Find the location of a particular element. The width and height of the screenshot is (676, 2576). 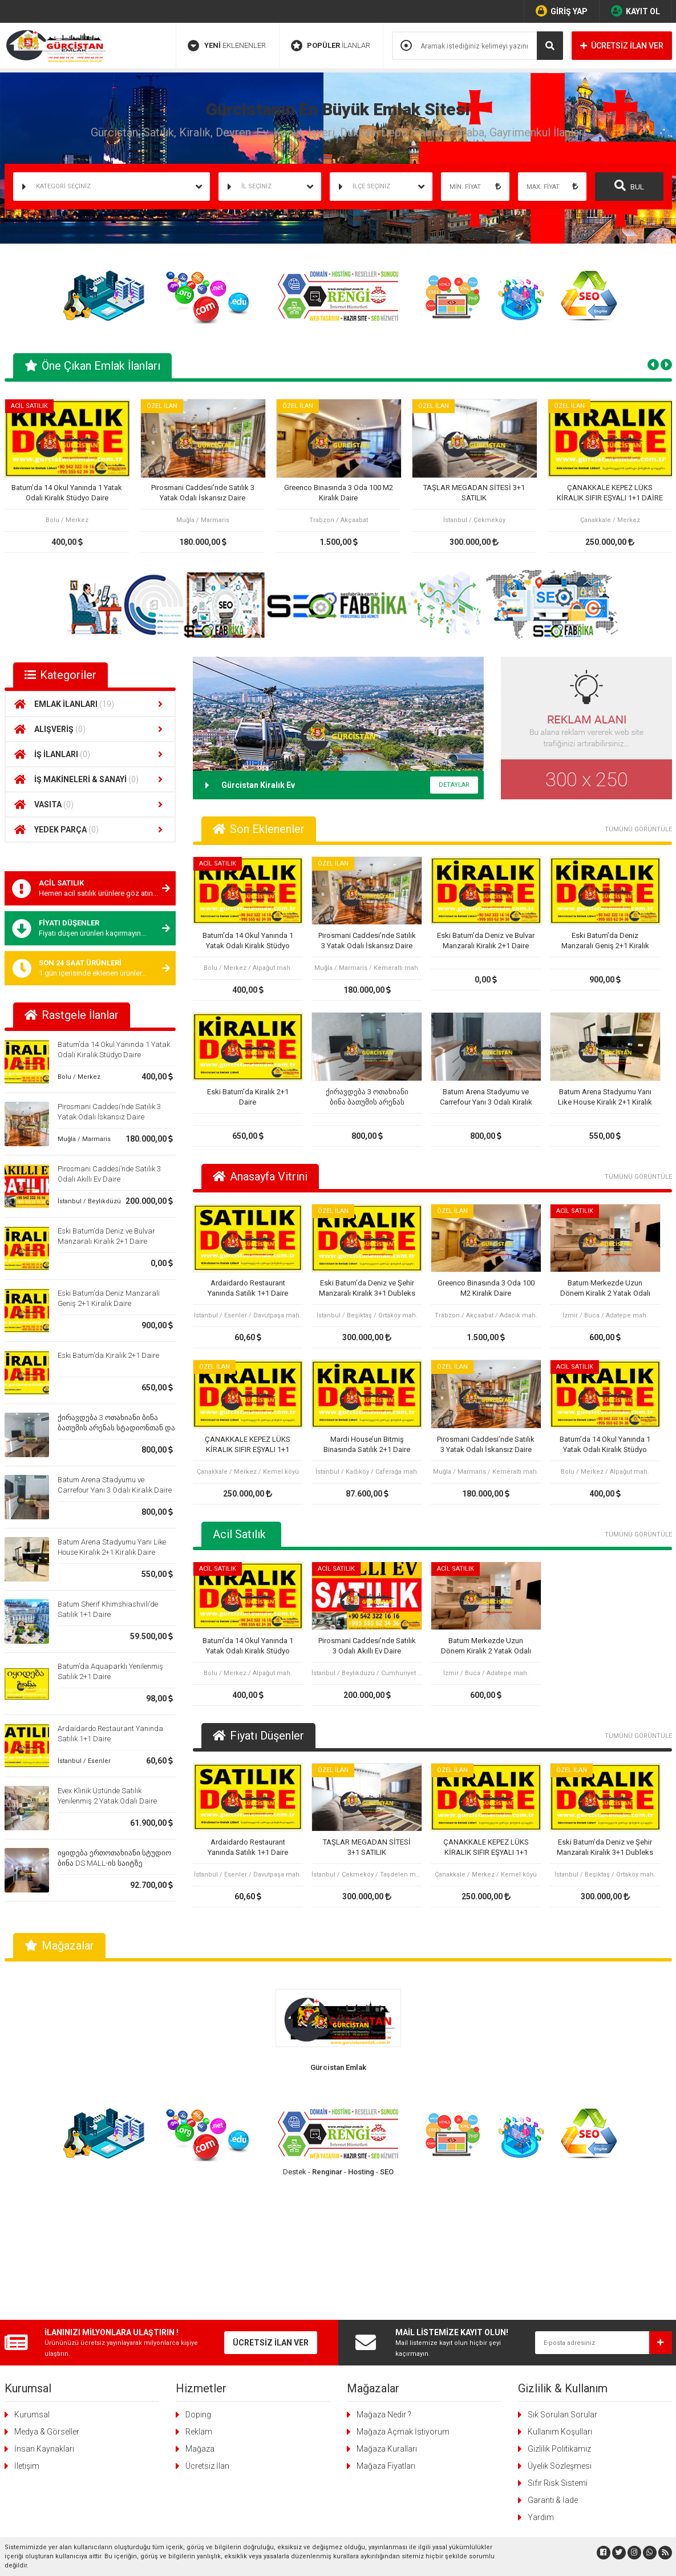

Batum Arena Stadyumu Yanı Like House Kiralık 2+1 Kiralık Daire is located at coordinates (605, 1097).